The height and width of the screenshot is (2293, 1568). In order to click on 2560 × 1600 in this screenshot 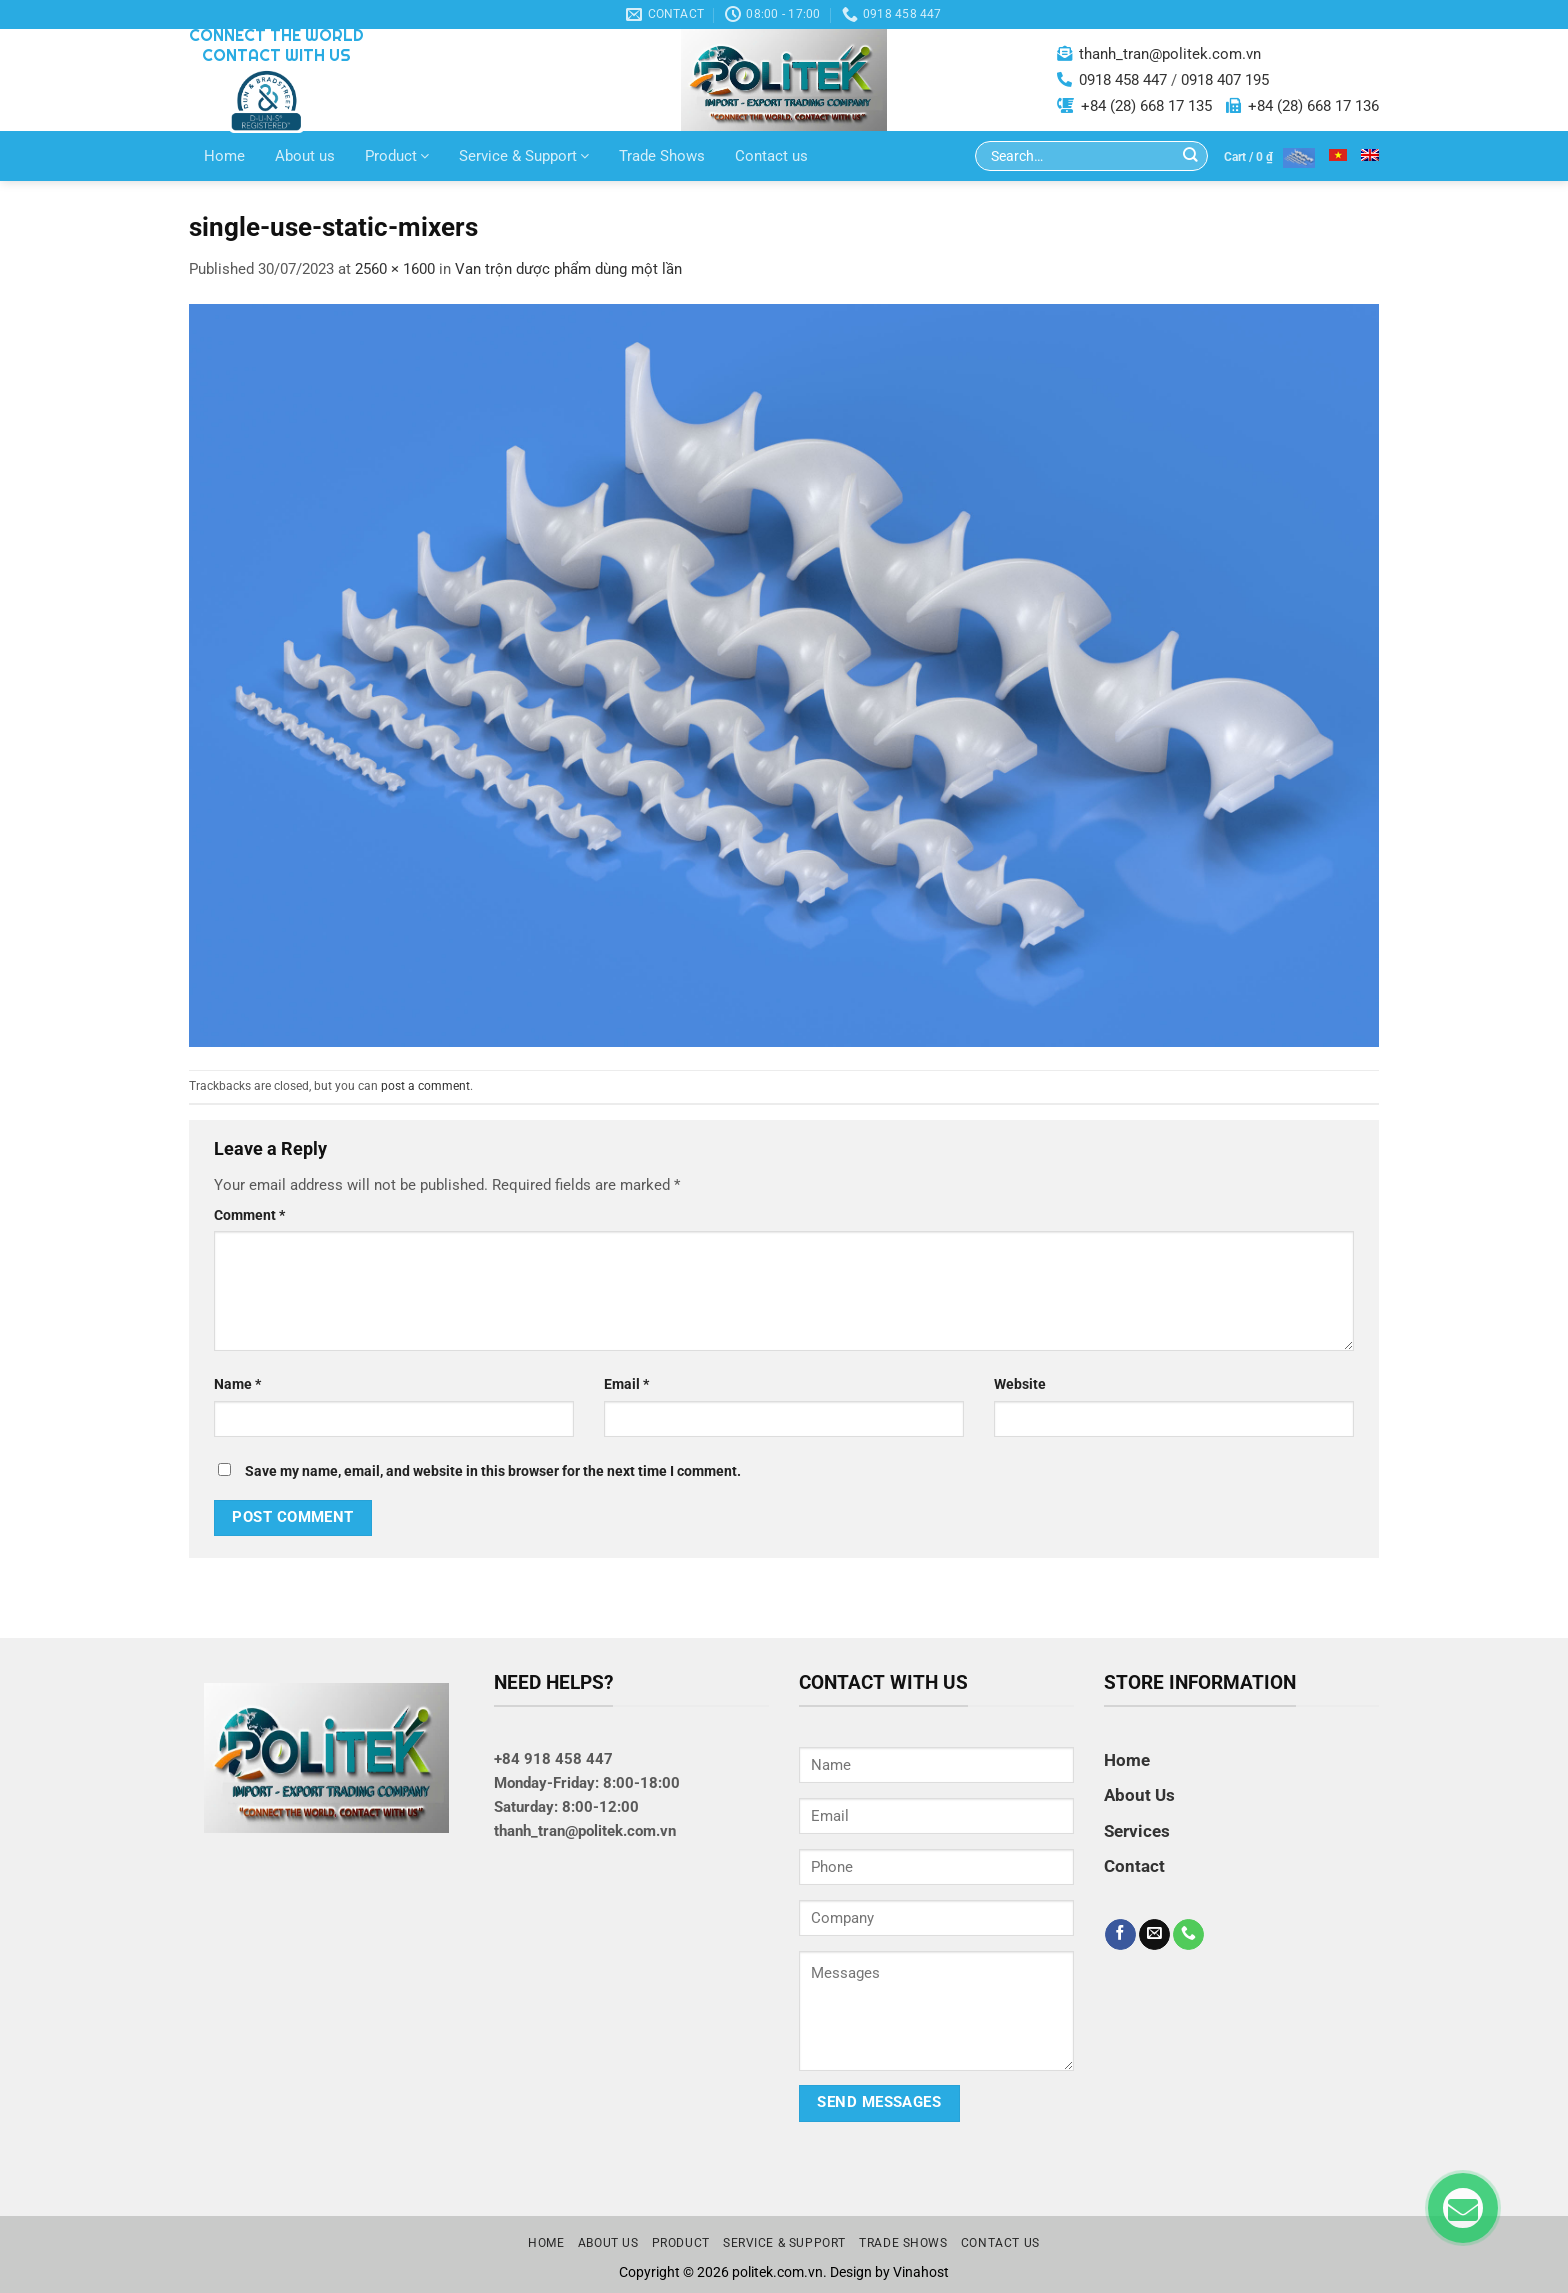, I will do `click(395, 269)`.